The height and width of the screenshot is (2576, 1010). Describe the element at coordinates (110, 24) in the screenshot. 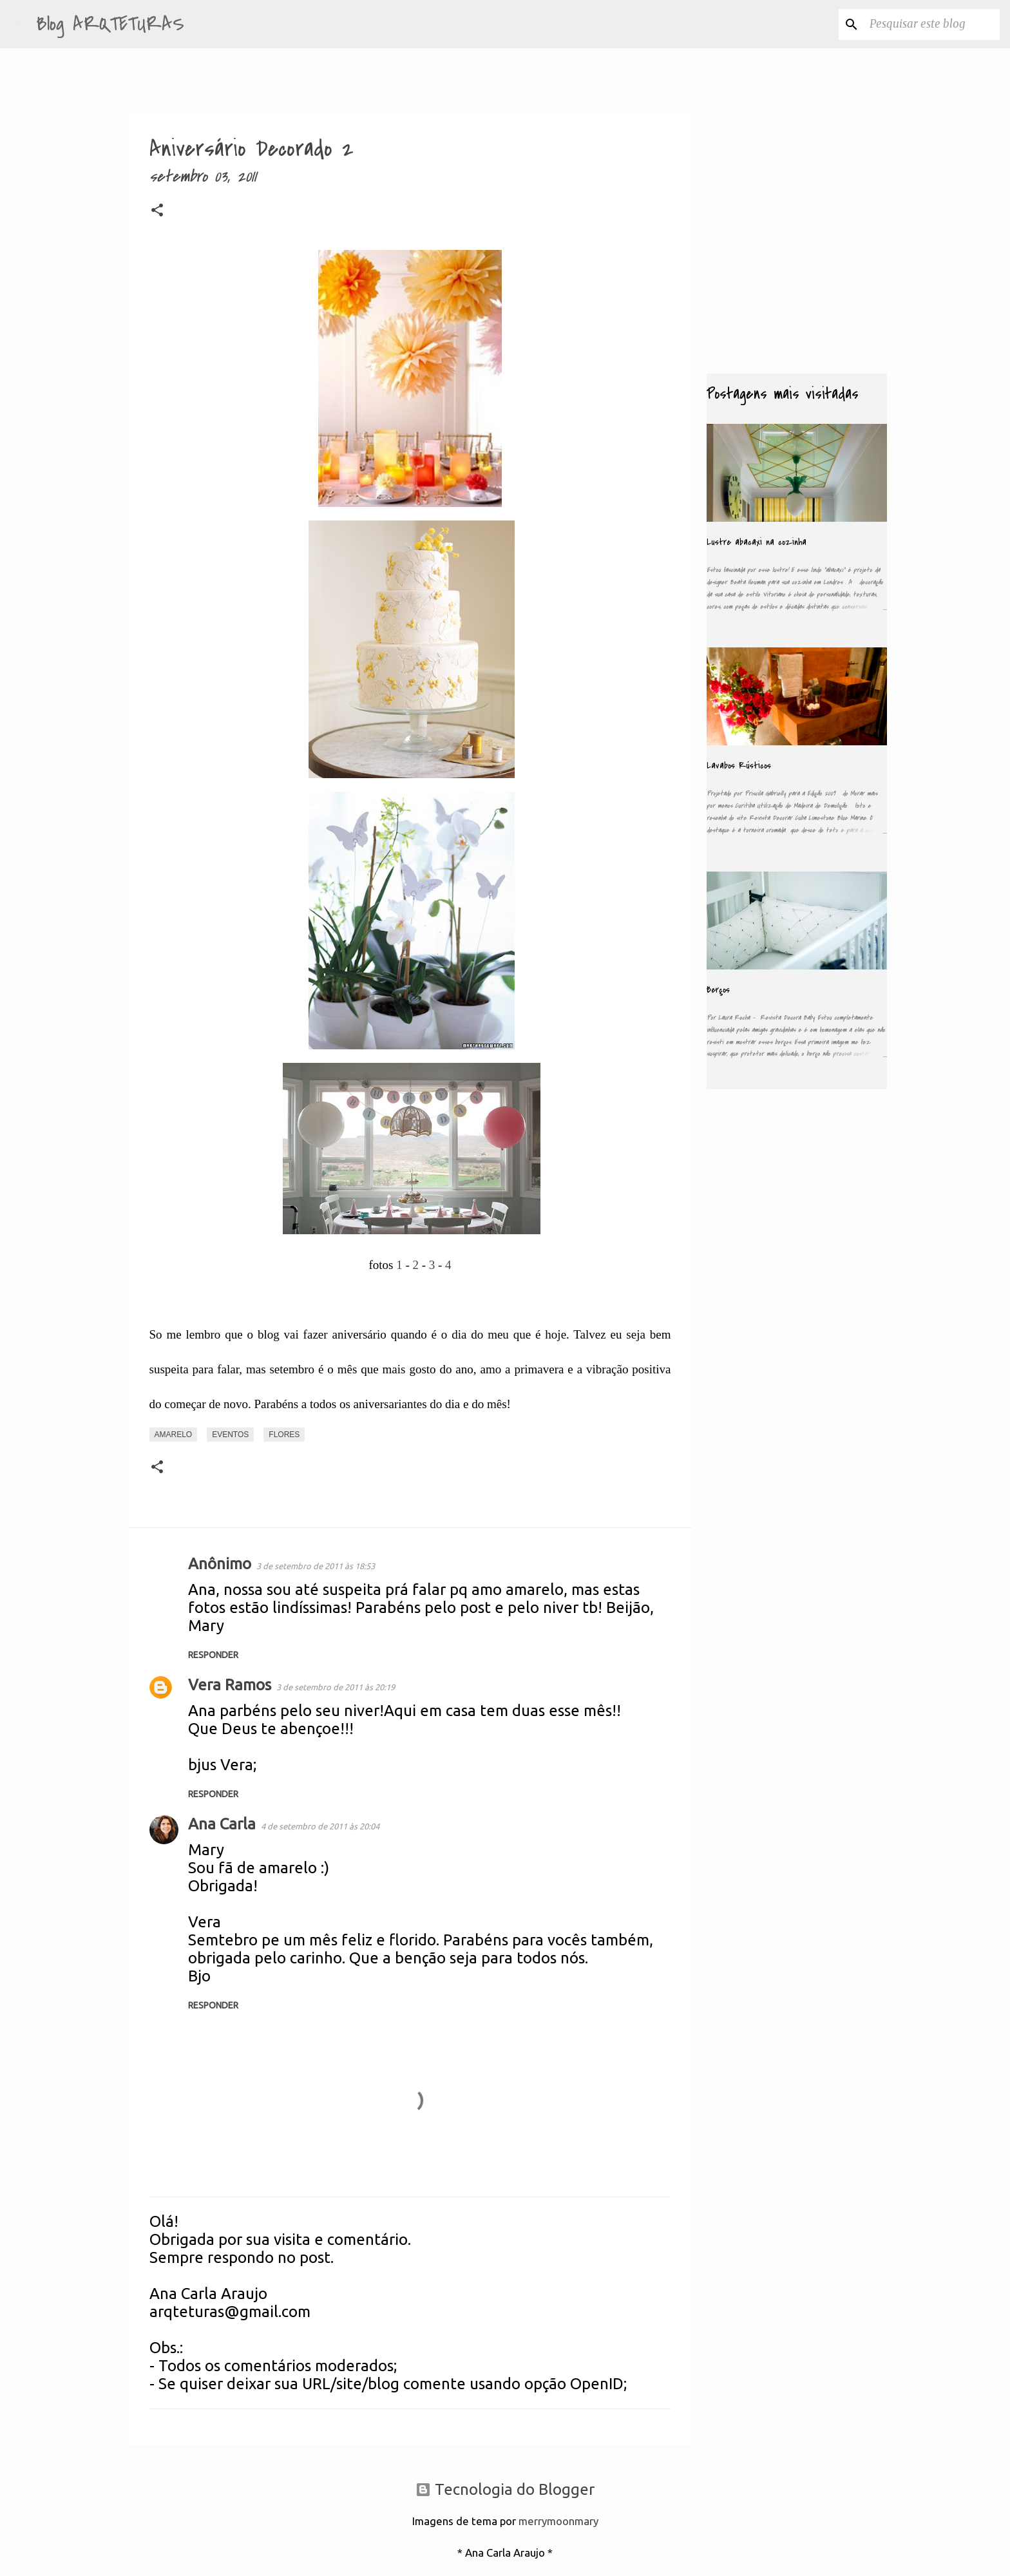

I see `Blog ARQTETURAS` at that location.